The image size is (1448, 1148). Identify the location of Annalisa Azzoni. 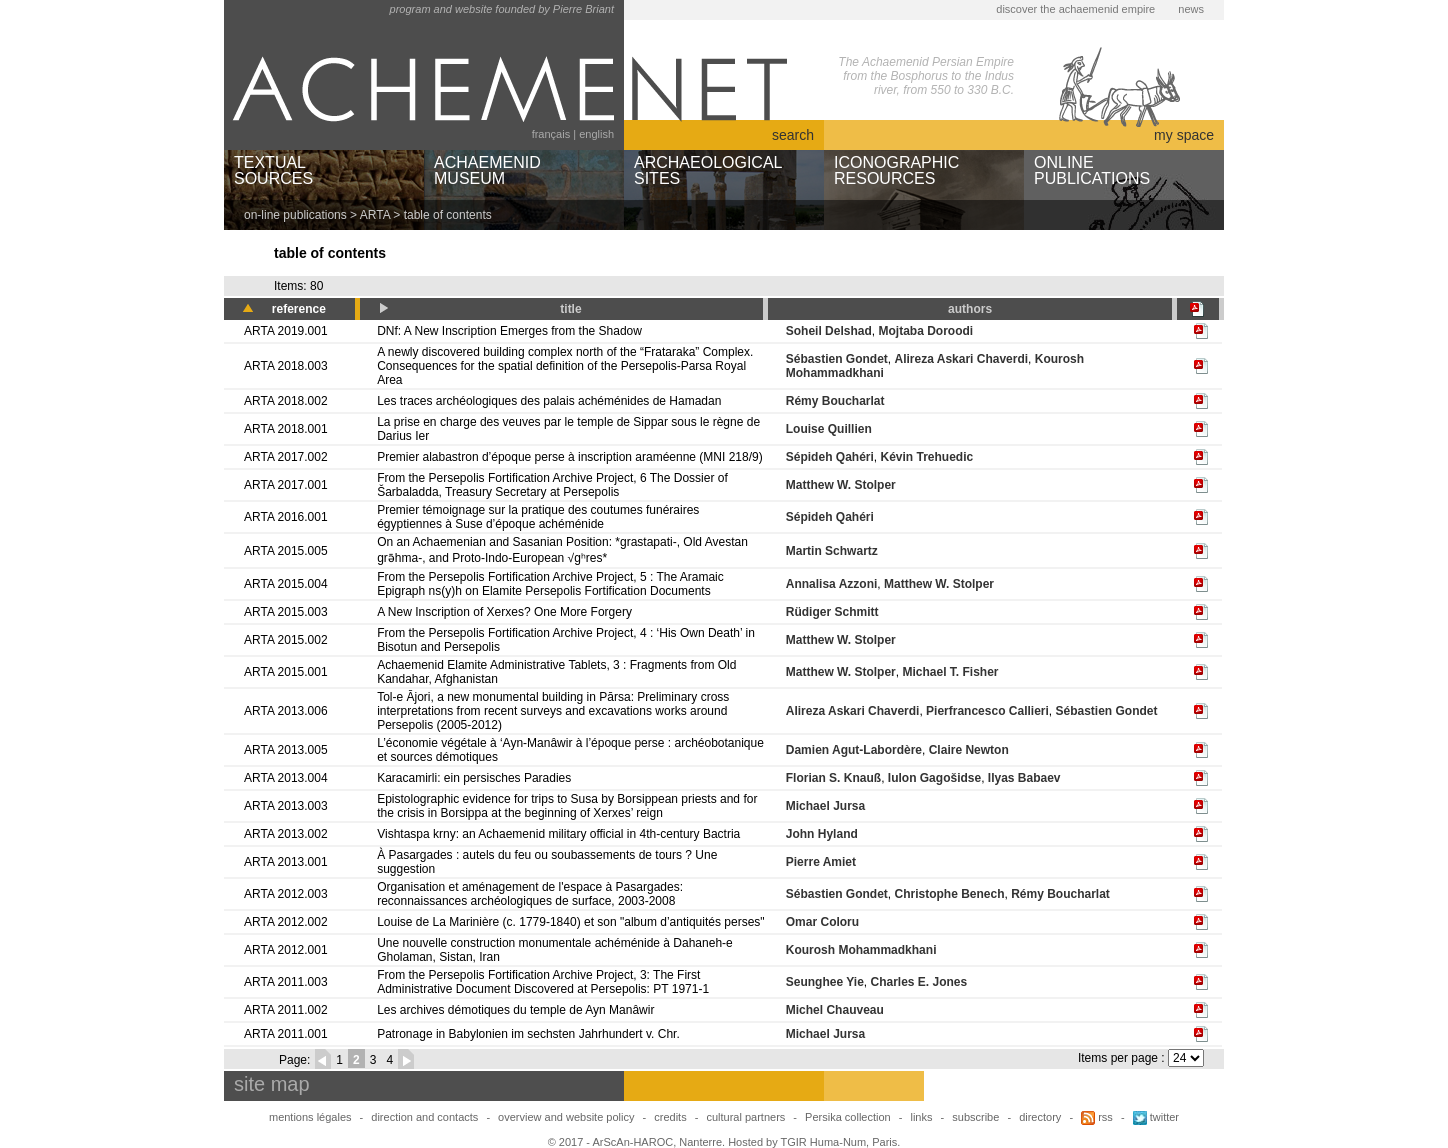
(832, 584).